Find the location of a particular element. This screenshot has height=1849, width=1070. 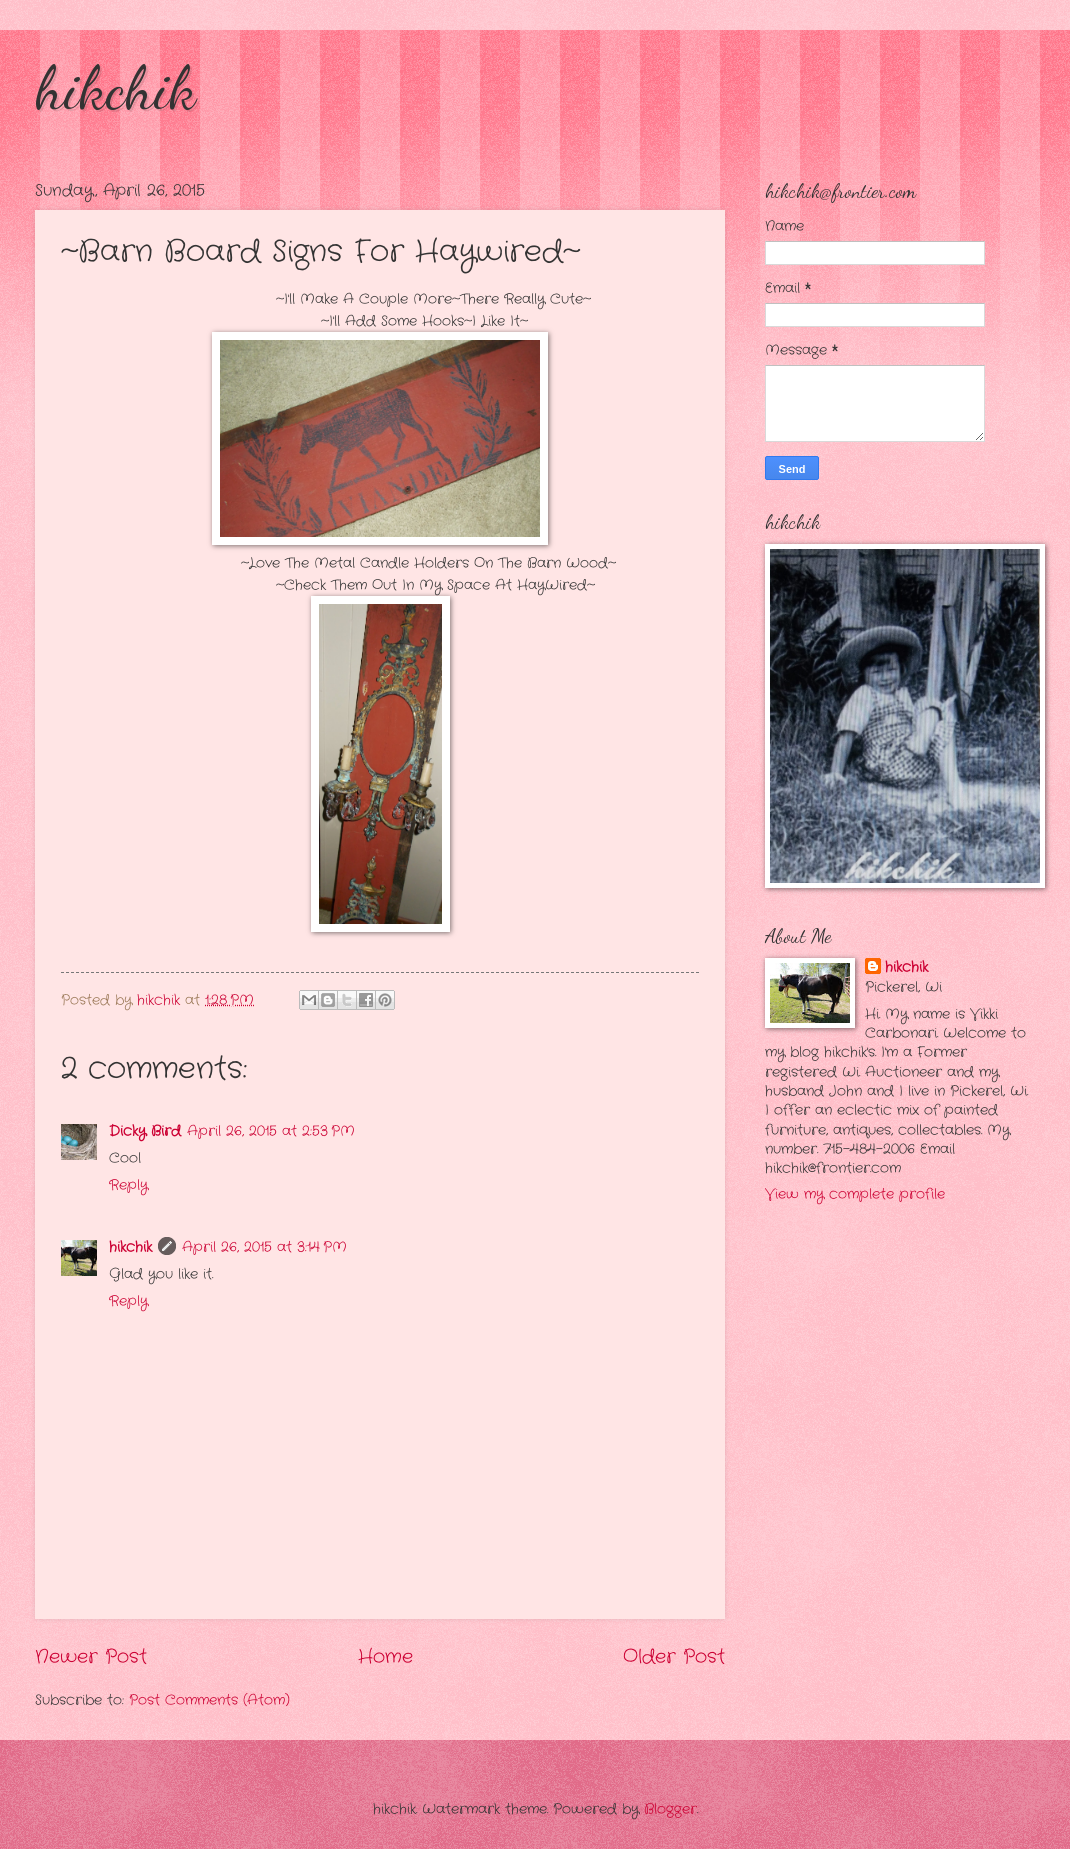

hikchik is located at coordinates (115, 88).